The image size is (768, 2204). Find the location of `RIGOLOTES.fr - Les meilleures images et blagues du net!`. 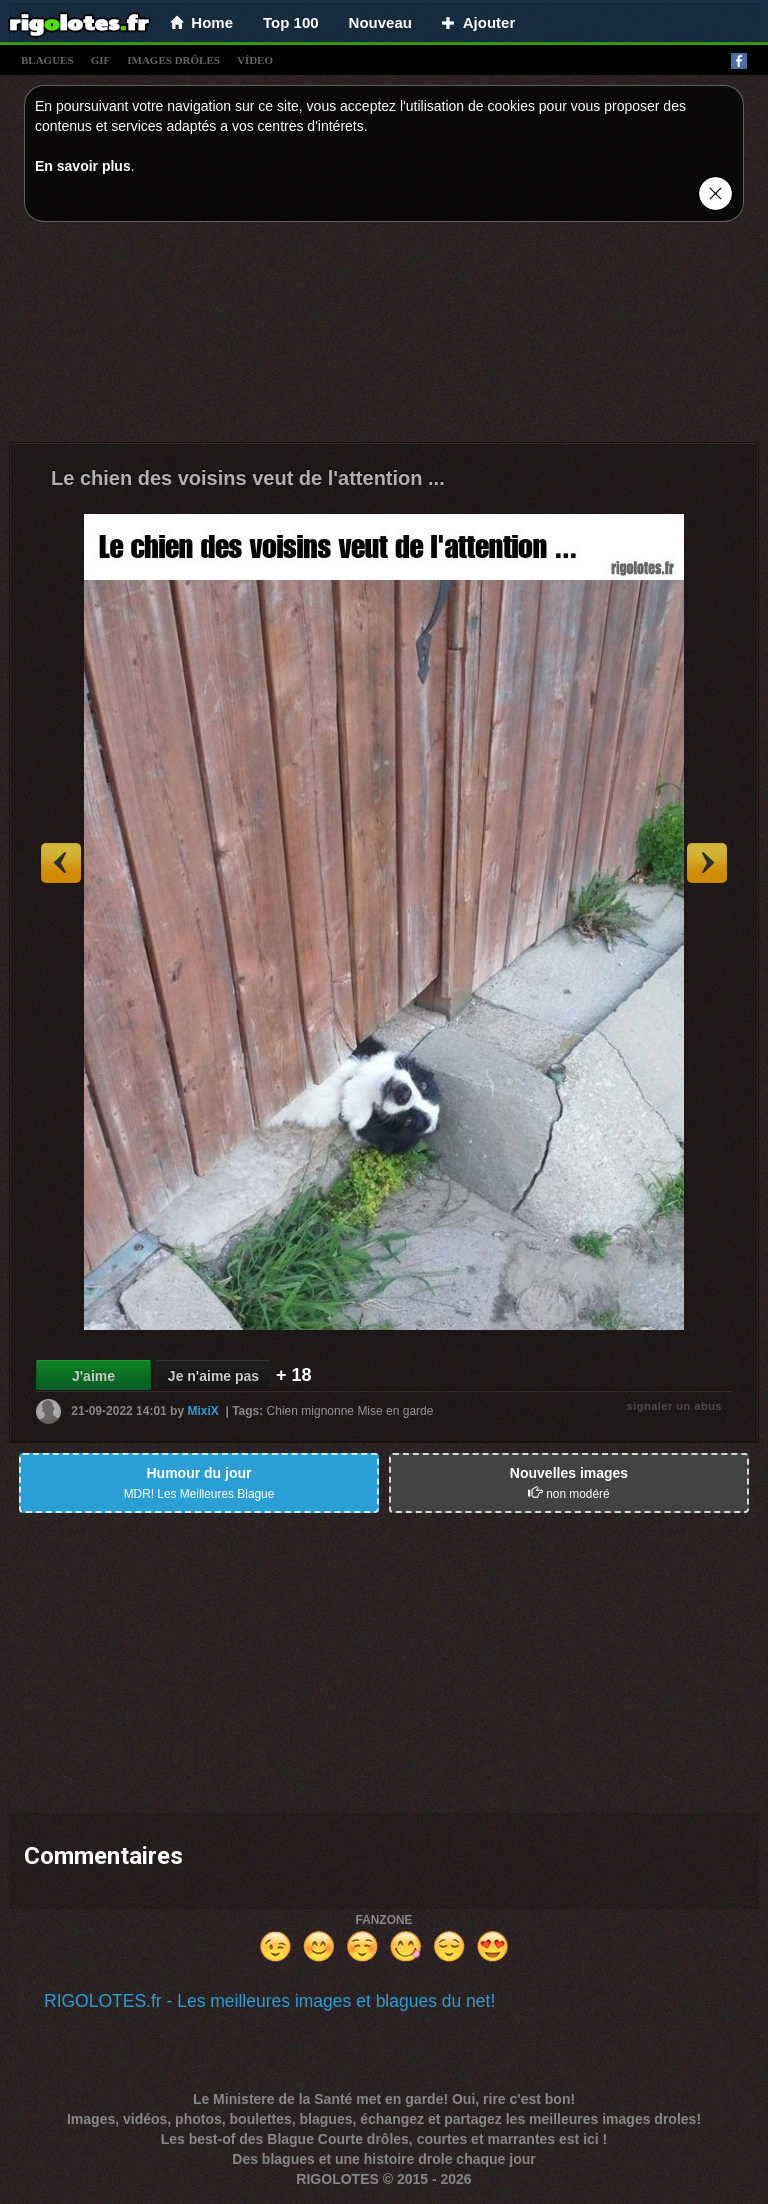

RIGOLOTES.fr - Les meilleures images et blagues du net! is located at coordinates (269, 2001).